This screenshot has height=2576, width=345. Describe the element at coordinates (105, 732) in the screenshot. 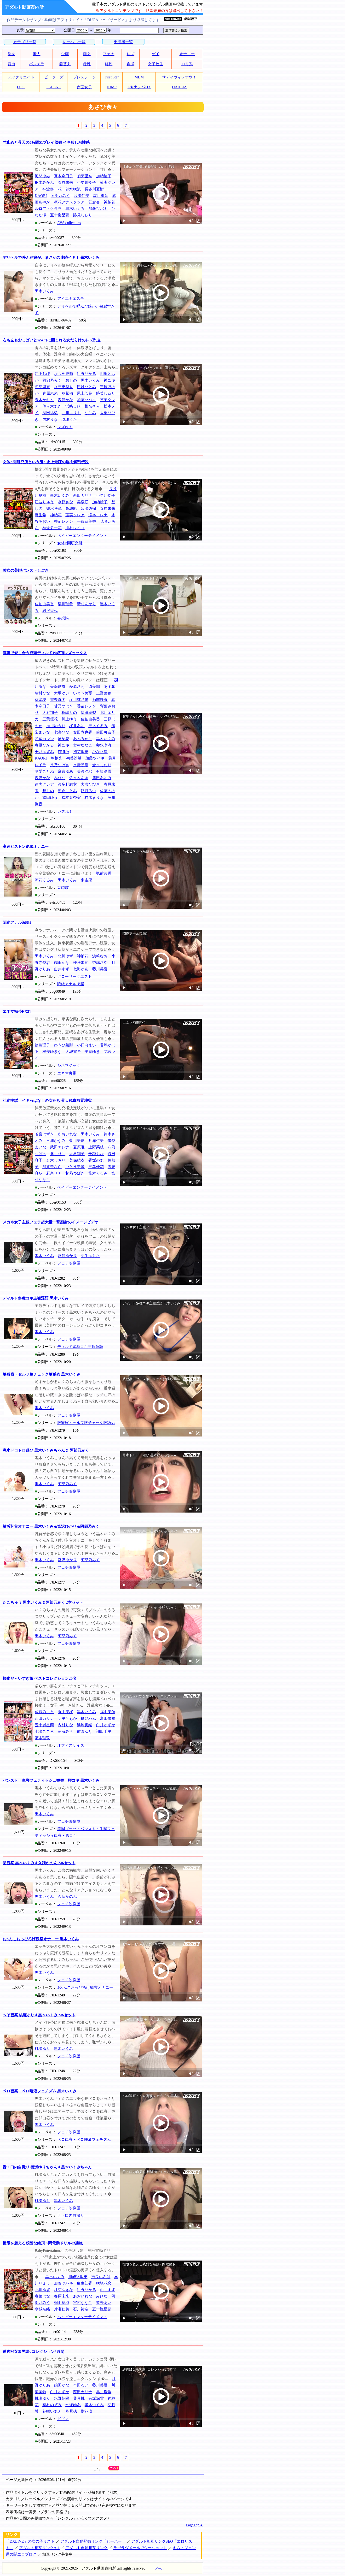

I see `前田可奈子` at that location.